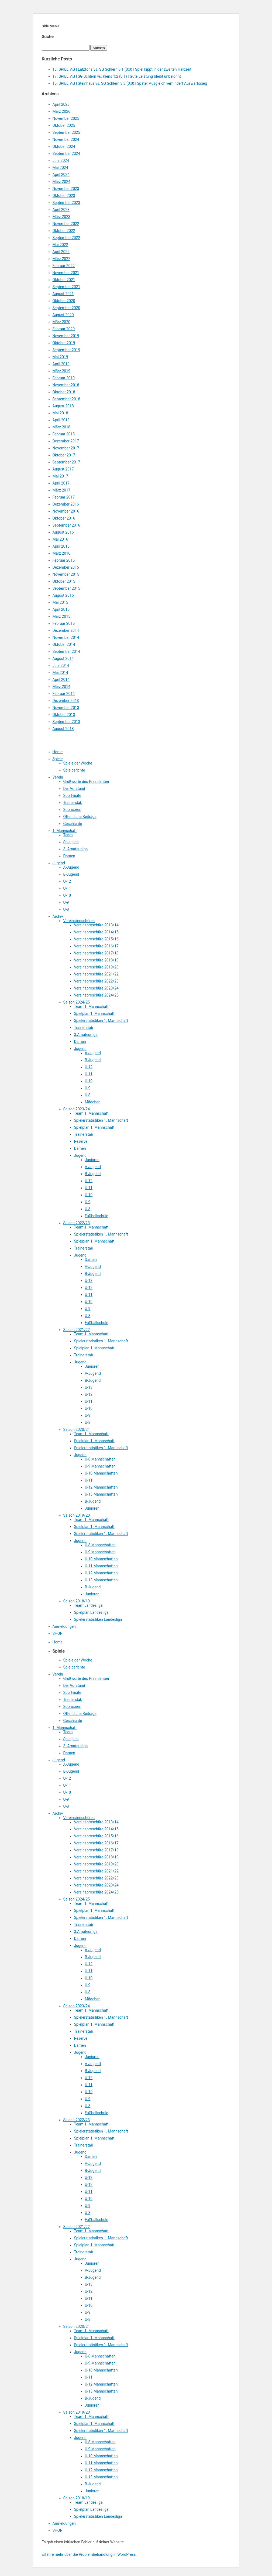 This screenshot has height=2576, width=272. Describe the element at coordinates (61, 216) in the screenshot. I see `März 2023` at that location.